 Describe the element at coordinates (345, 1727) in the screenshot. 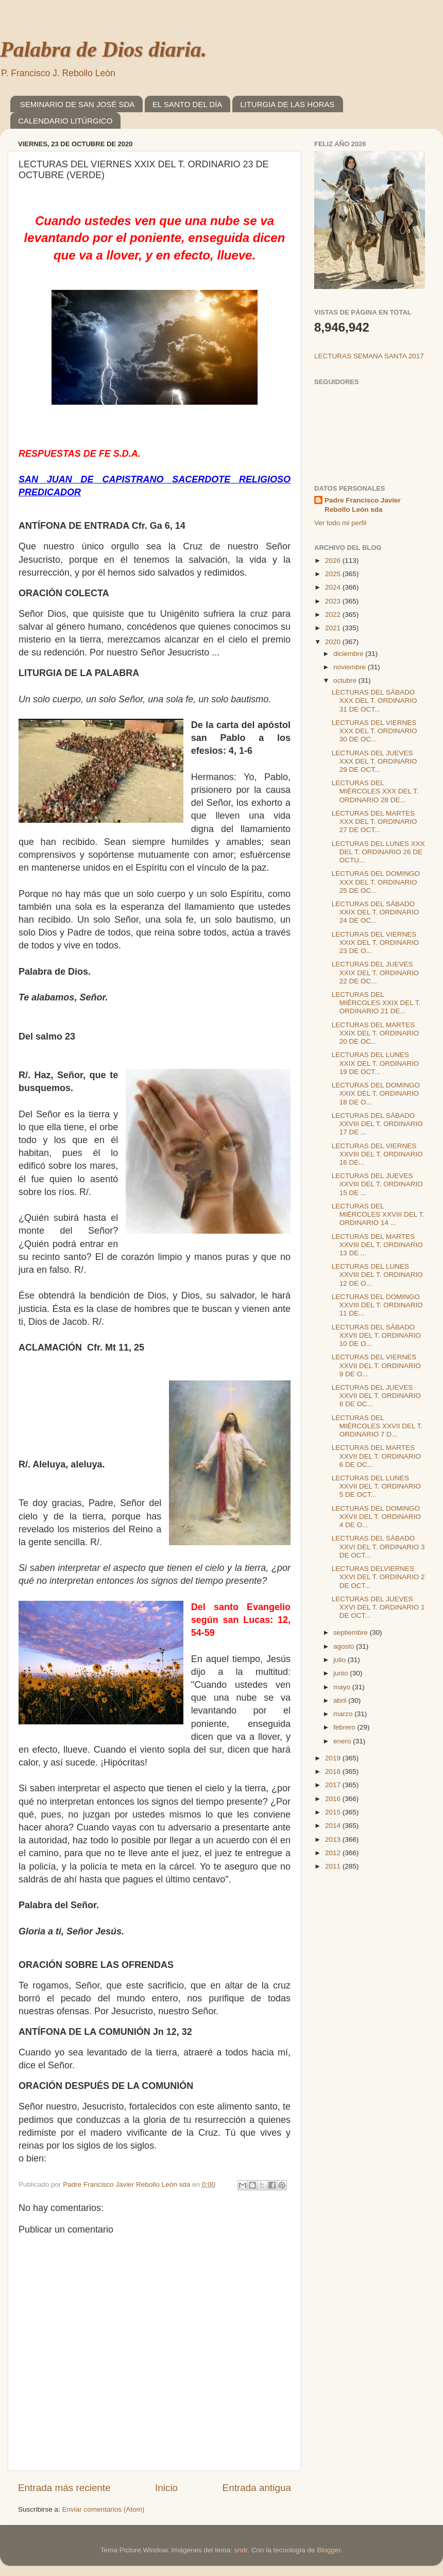

I see `febrero` at that location.